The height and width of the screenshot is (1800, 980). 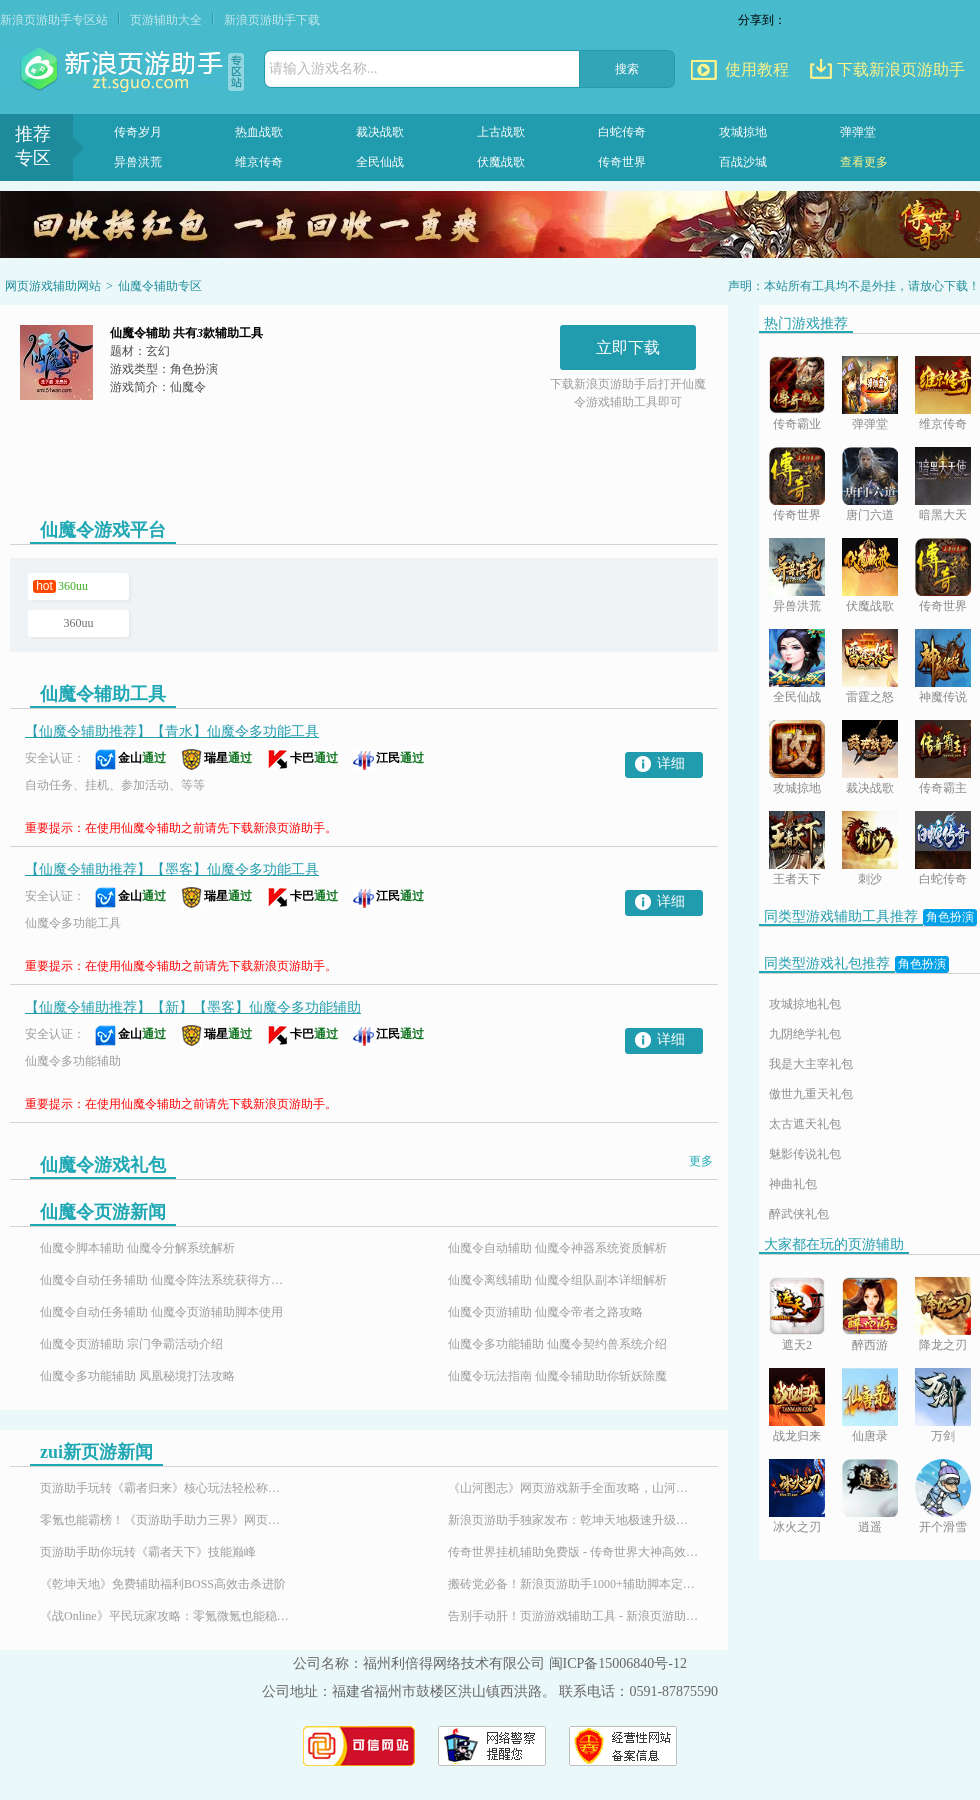 I want to click on 传奇世界, so click(x=622, y=162).